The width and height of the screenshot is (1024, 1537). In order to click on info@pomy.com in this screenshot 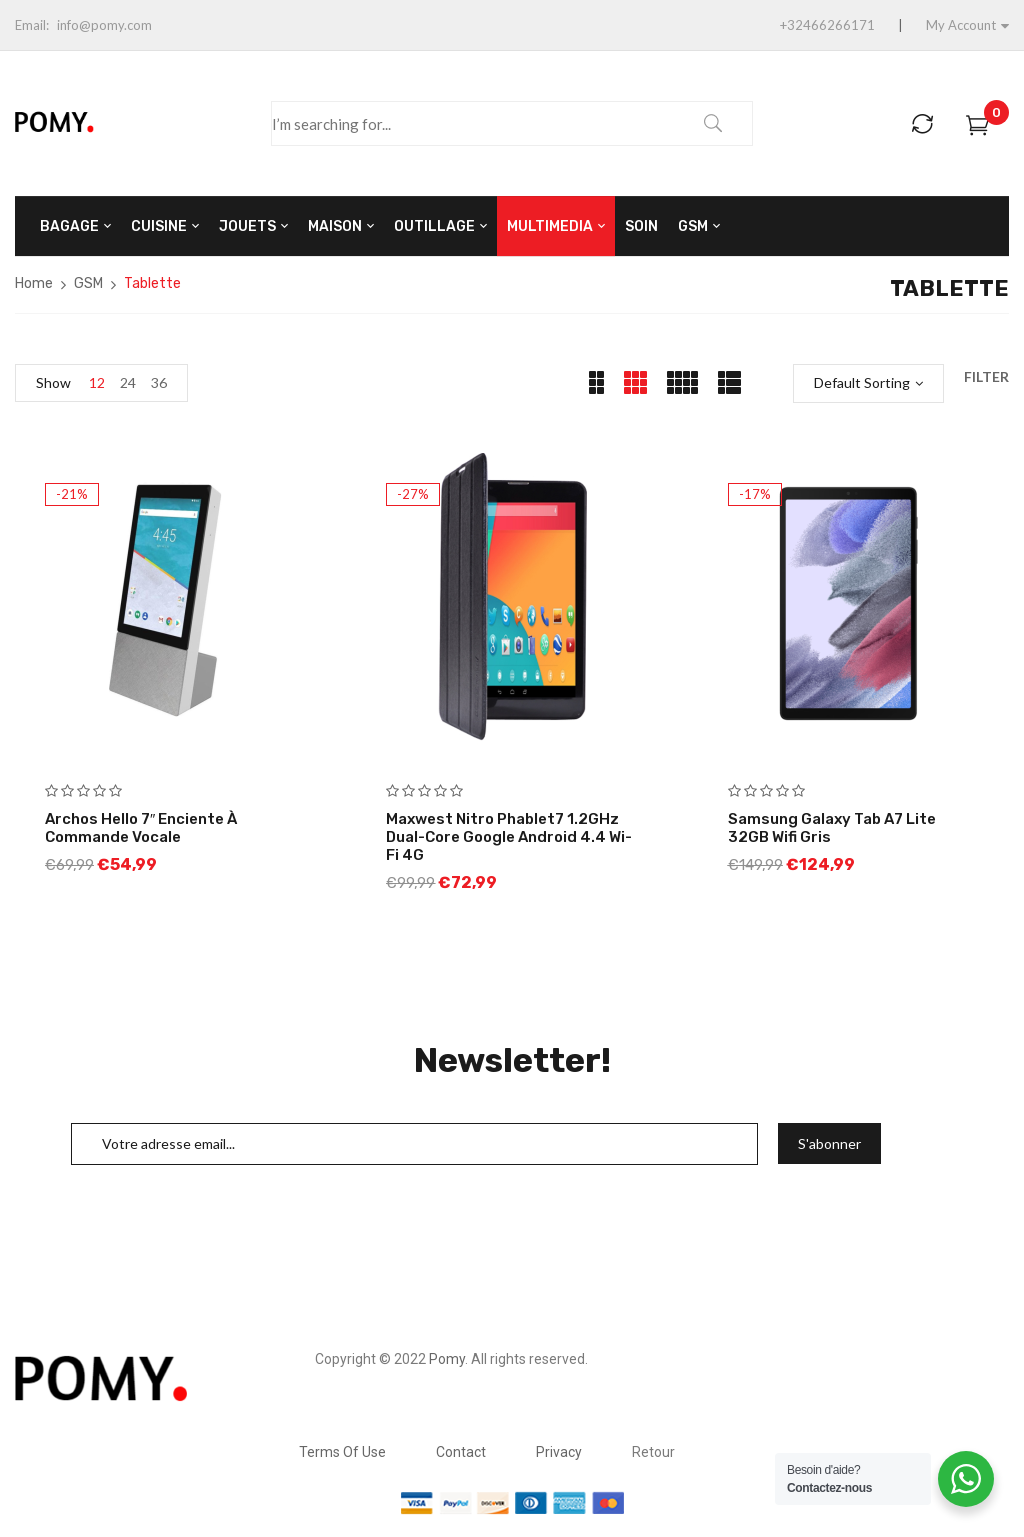, I will do `click(104, 25)`.